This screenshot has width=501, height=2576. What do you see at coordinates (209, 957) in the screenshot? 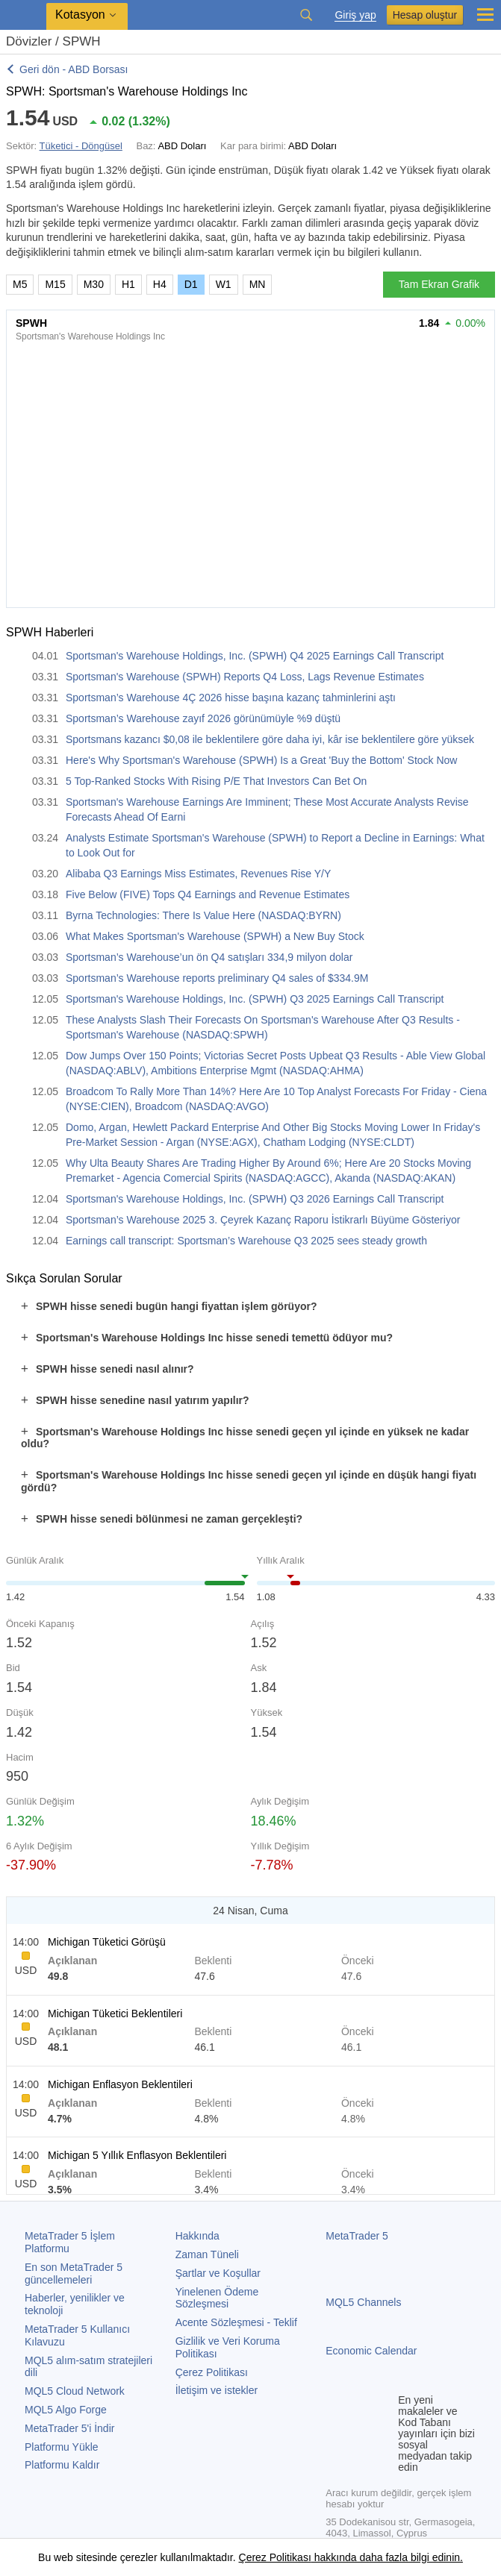
I see `Sportsman’s Warehouse’un ön Q4 satışları 334,9 milyon dolar` at bounding box center [209, 957].